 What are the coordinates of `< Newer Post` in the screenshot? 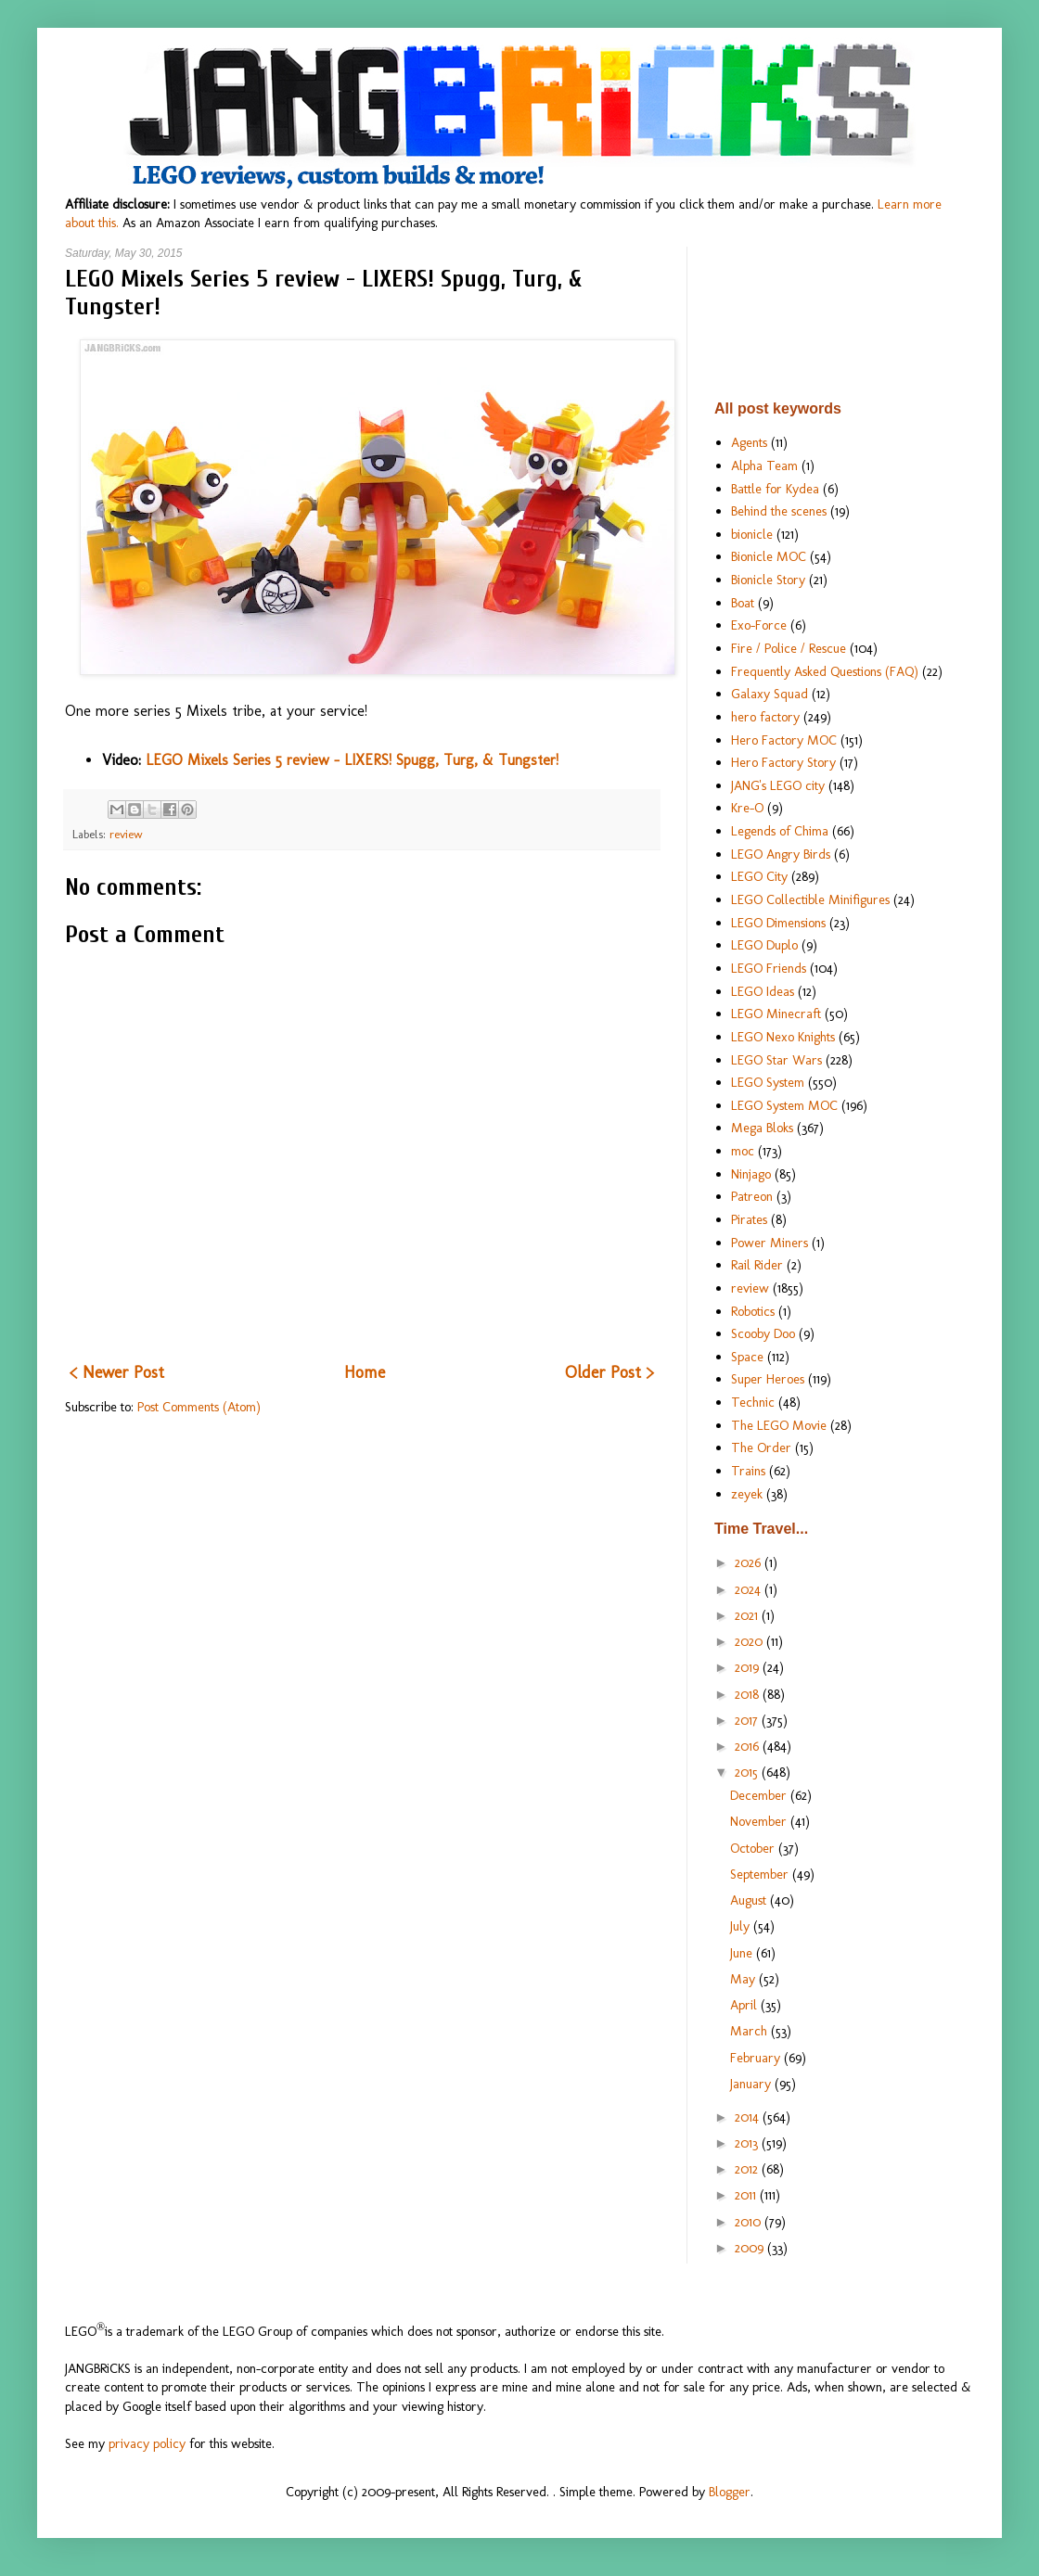 It's located at (117, 1372).